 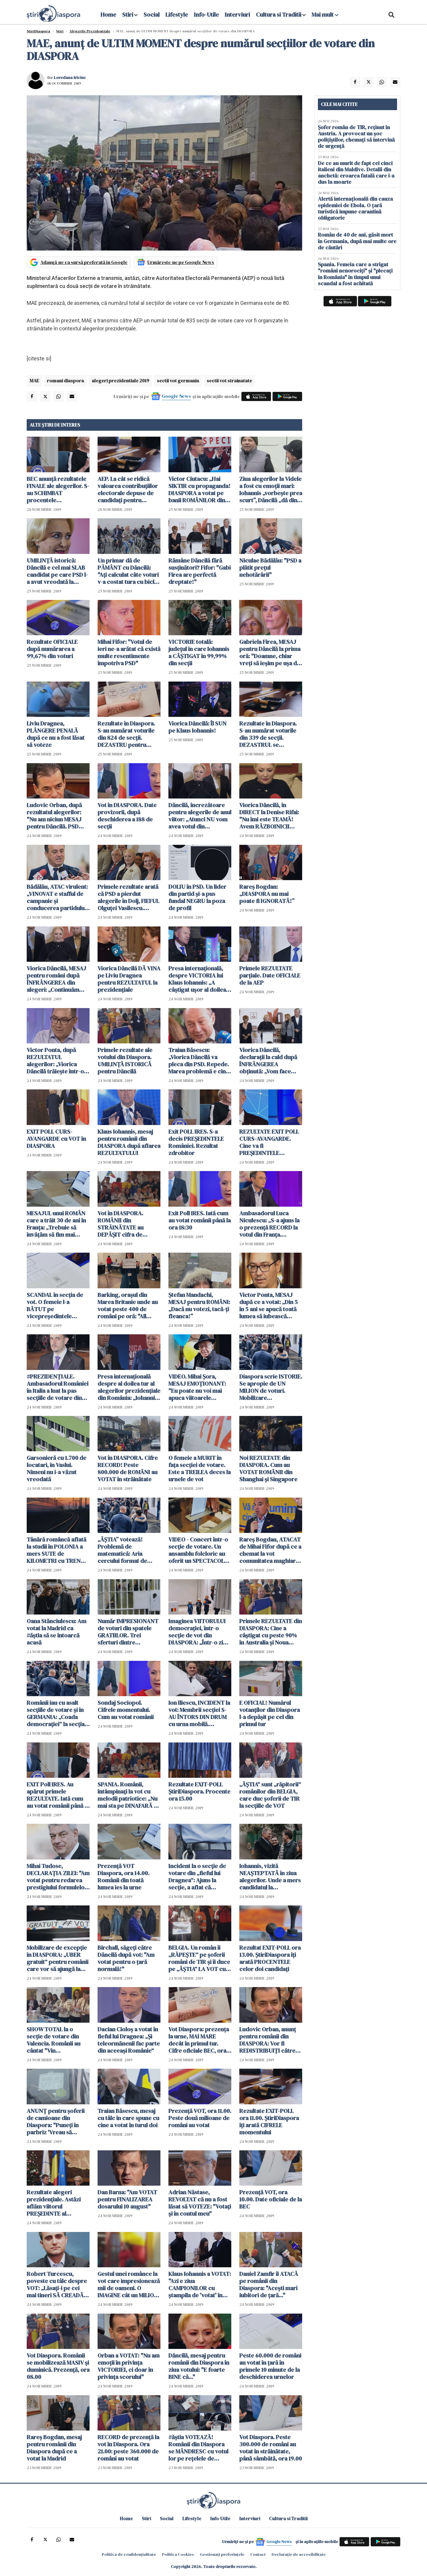 I want to click on Mihai Tudose, DECLARAȚIA ZILEI: "Am votat pentru redarea prestigiului formulelor matematice", so click(x=58, y=1876).